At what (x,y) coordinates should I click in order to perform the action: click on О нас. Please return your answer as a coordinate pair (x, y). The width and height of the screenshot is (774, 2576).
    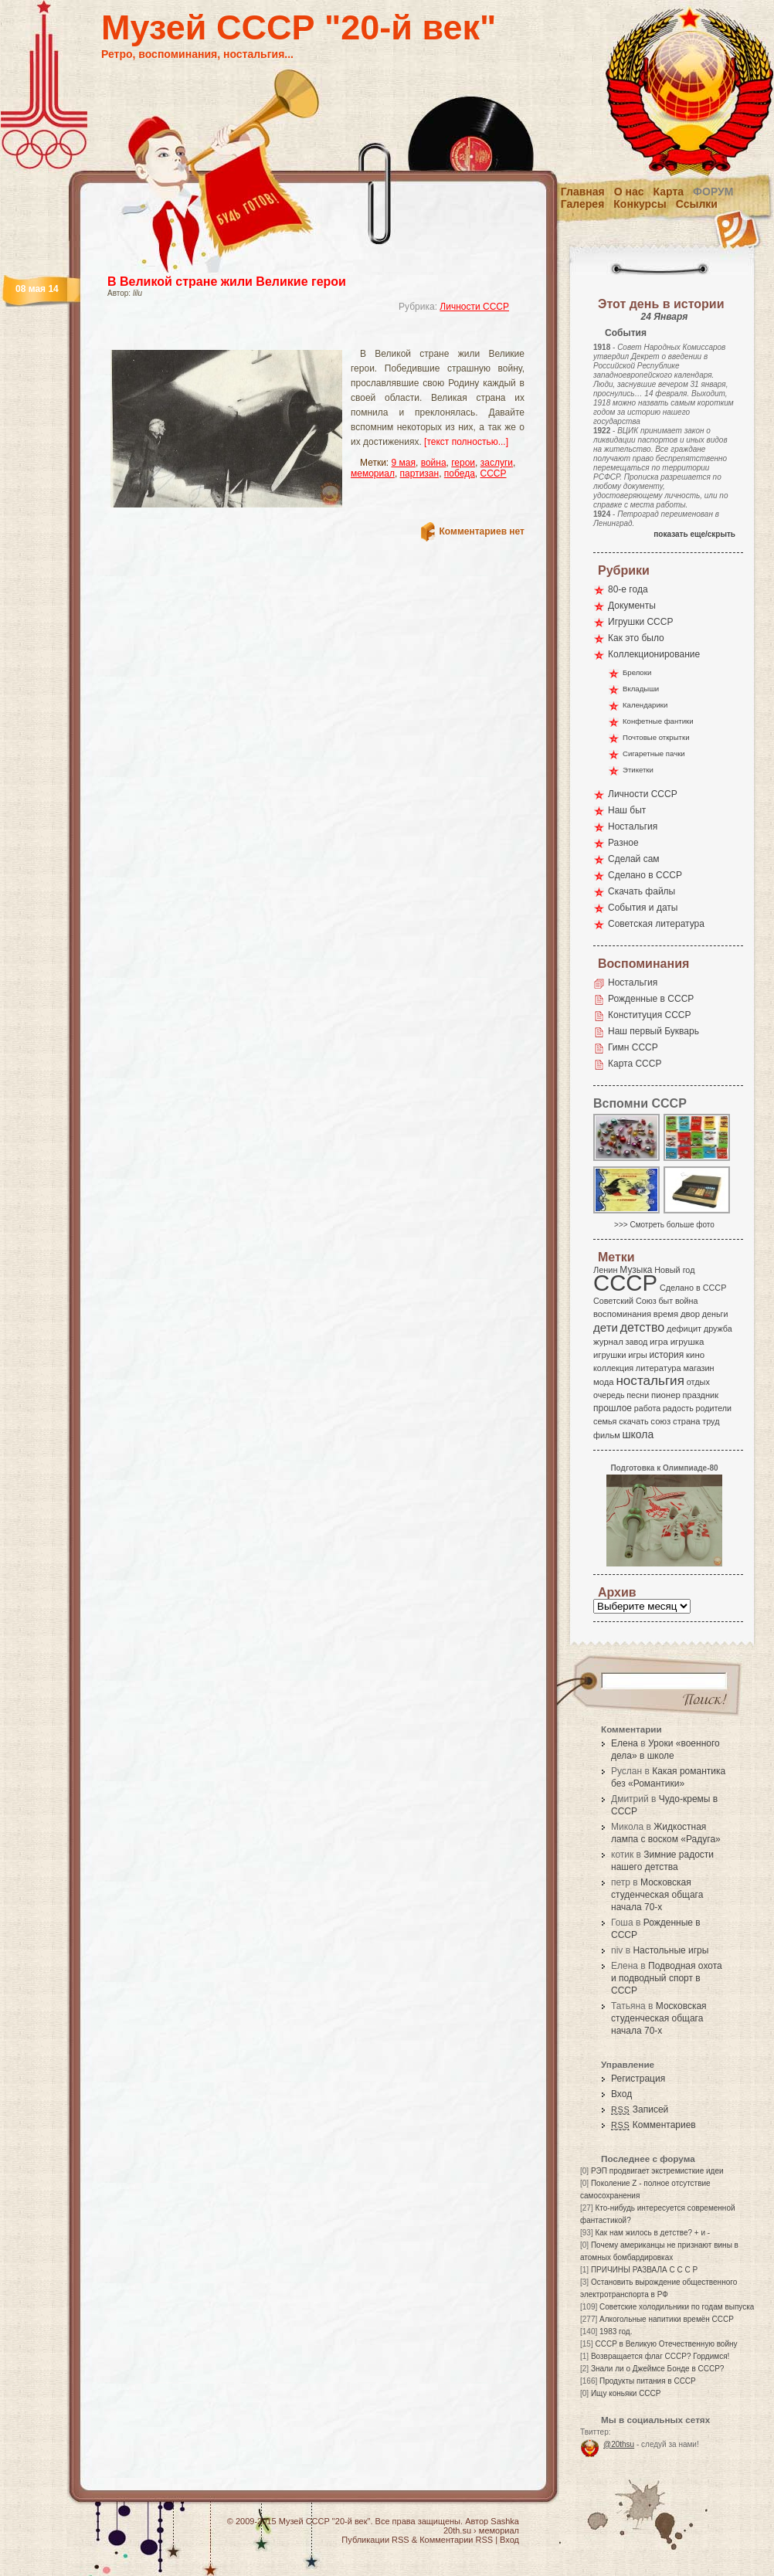
    Looking at the image, I should click on (629, 191).